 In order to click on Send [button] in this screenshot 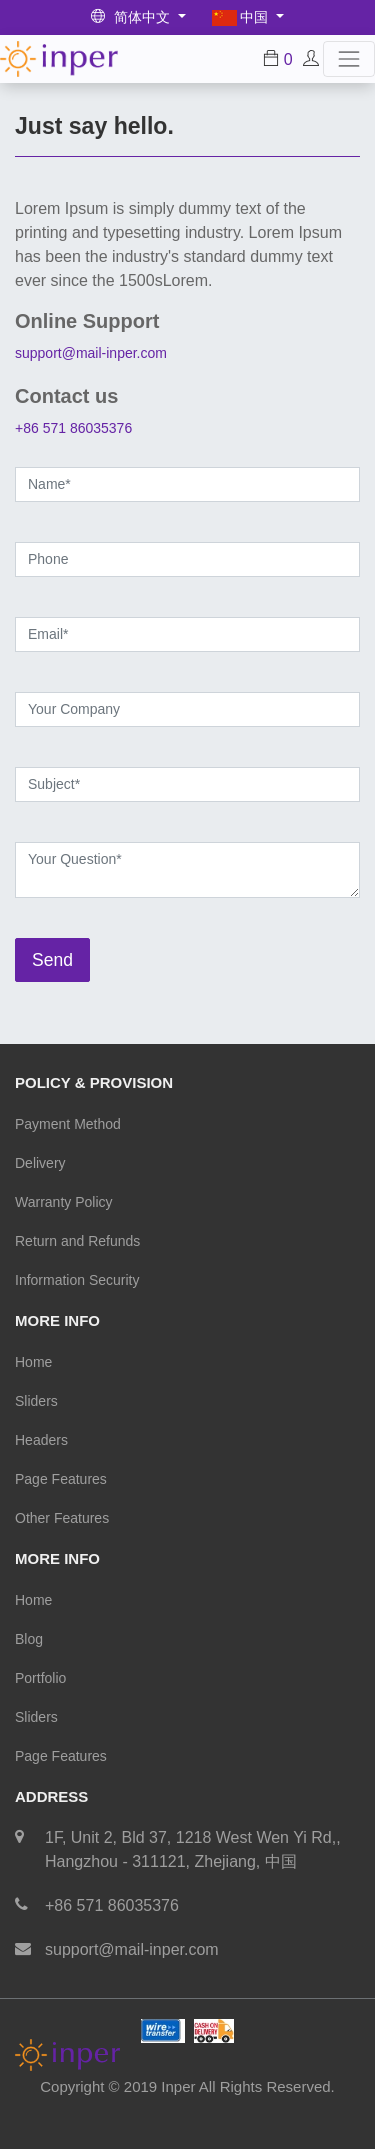, I will do `click(52, 960)`.